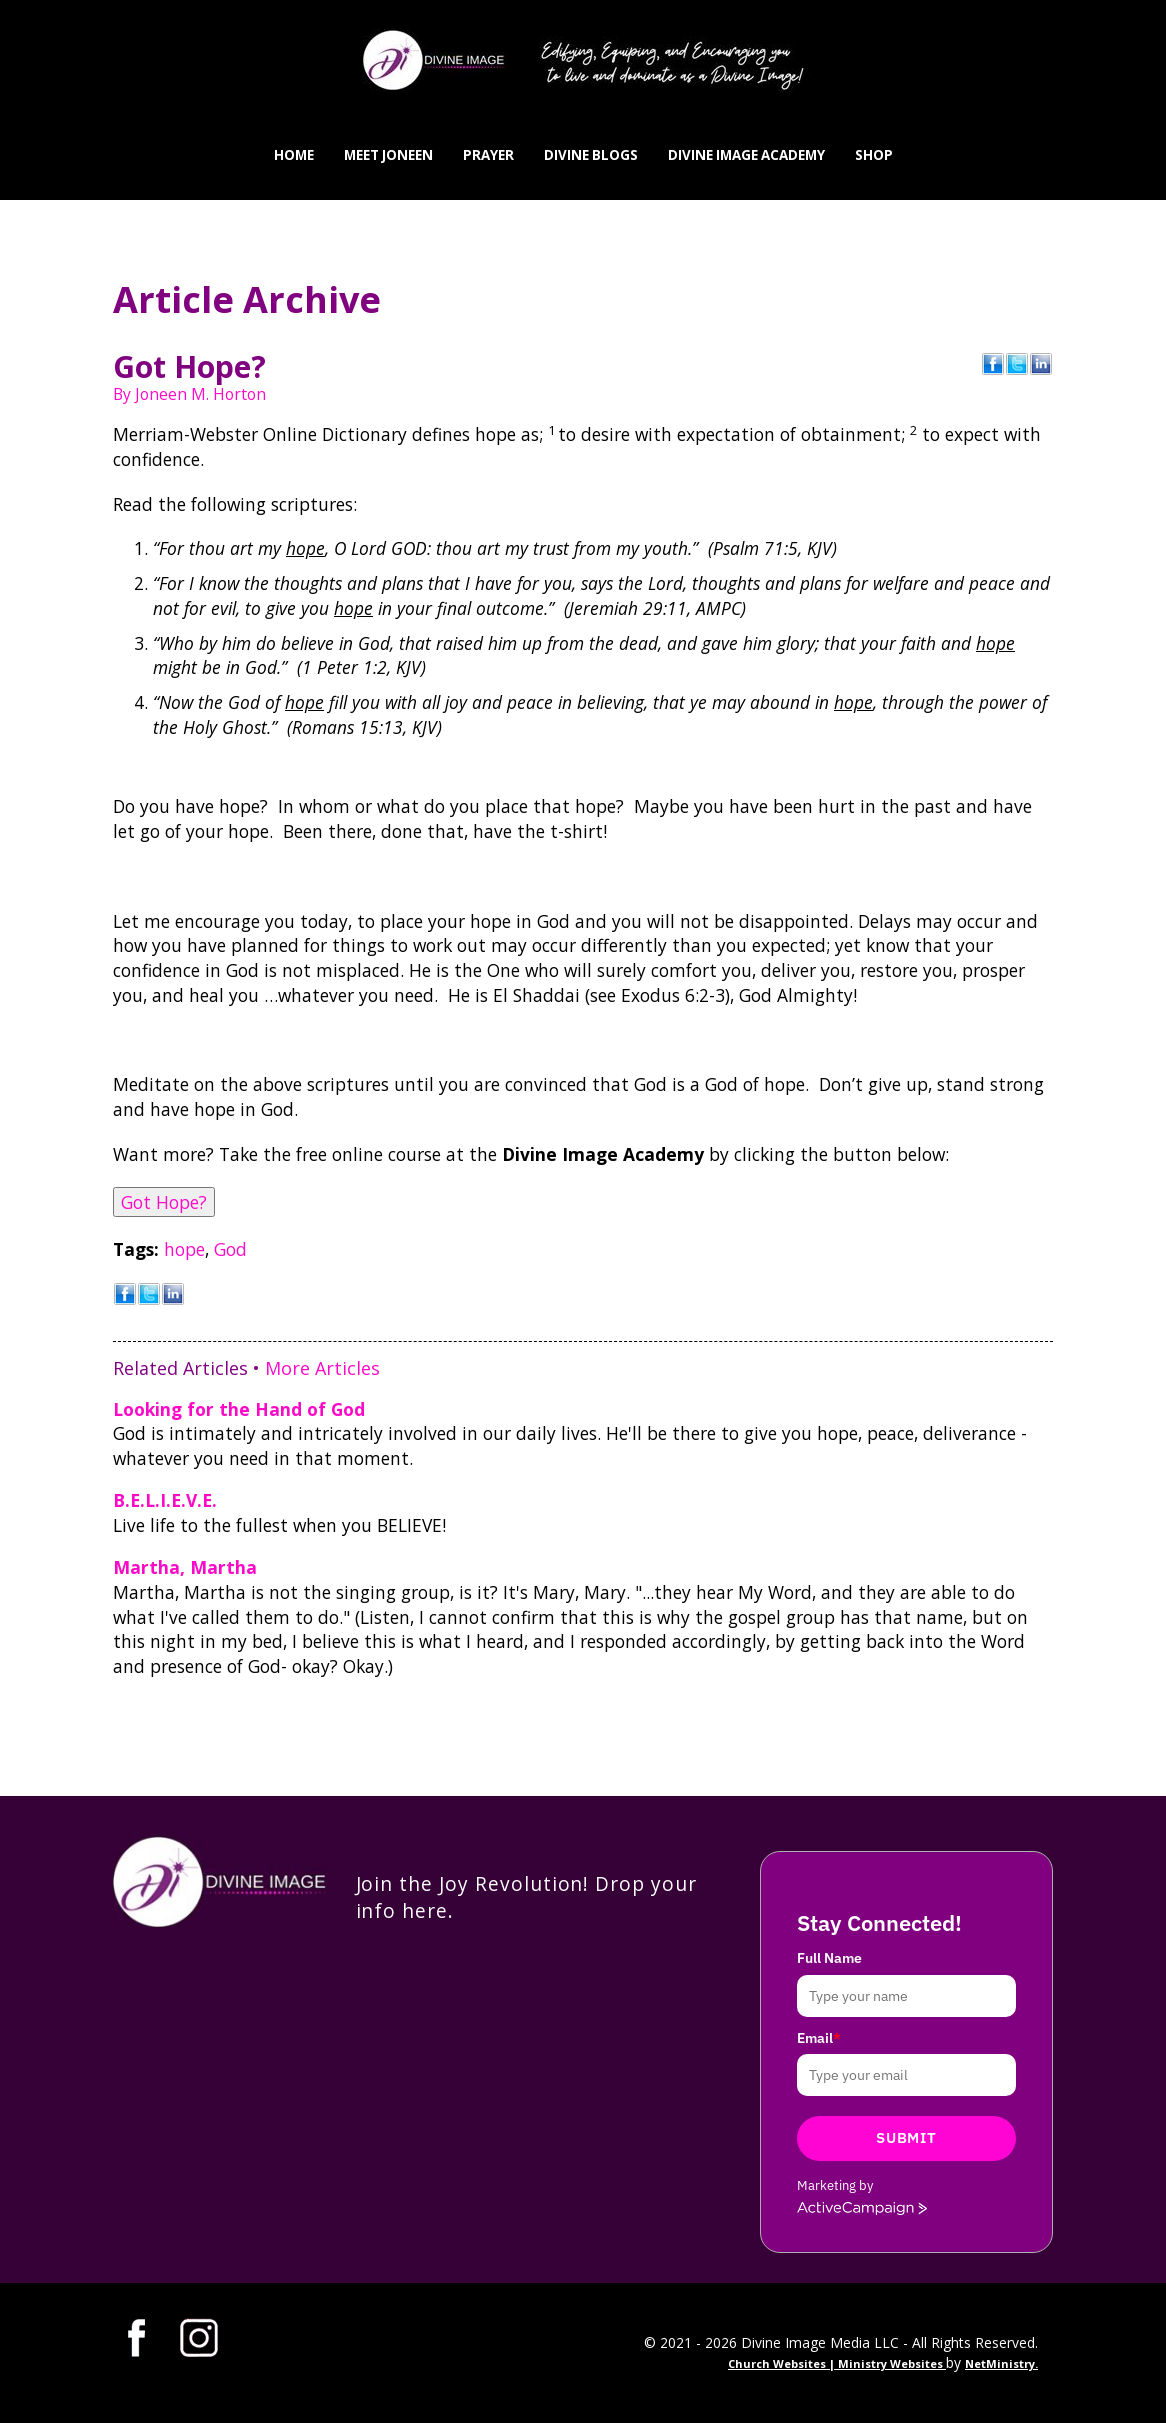 The image size is (1166, 2423). Describe the element at coordinates (906, 2137) in the screenshot. I see `Submit` at that location.